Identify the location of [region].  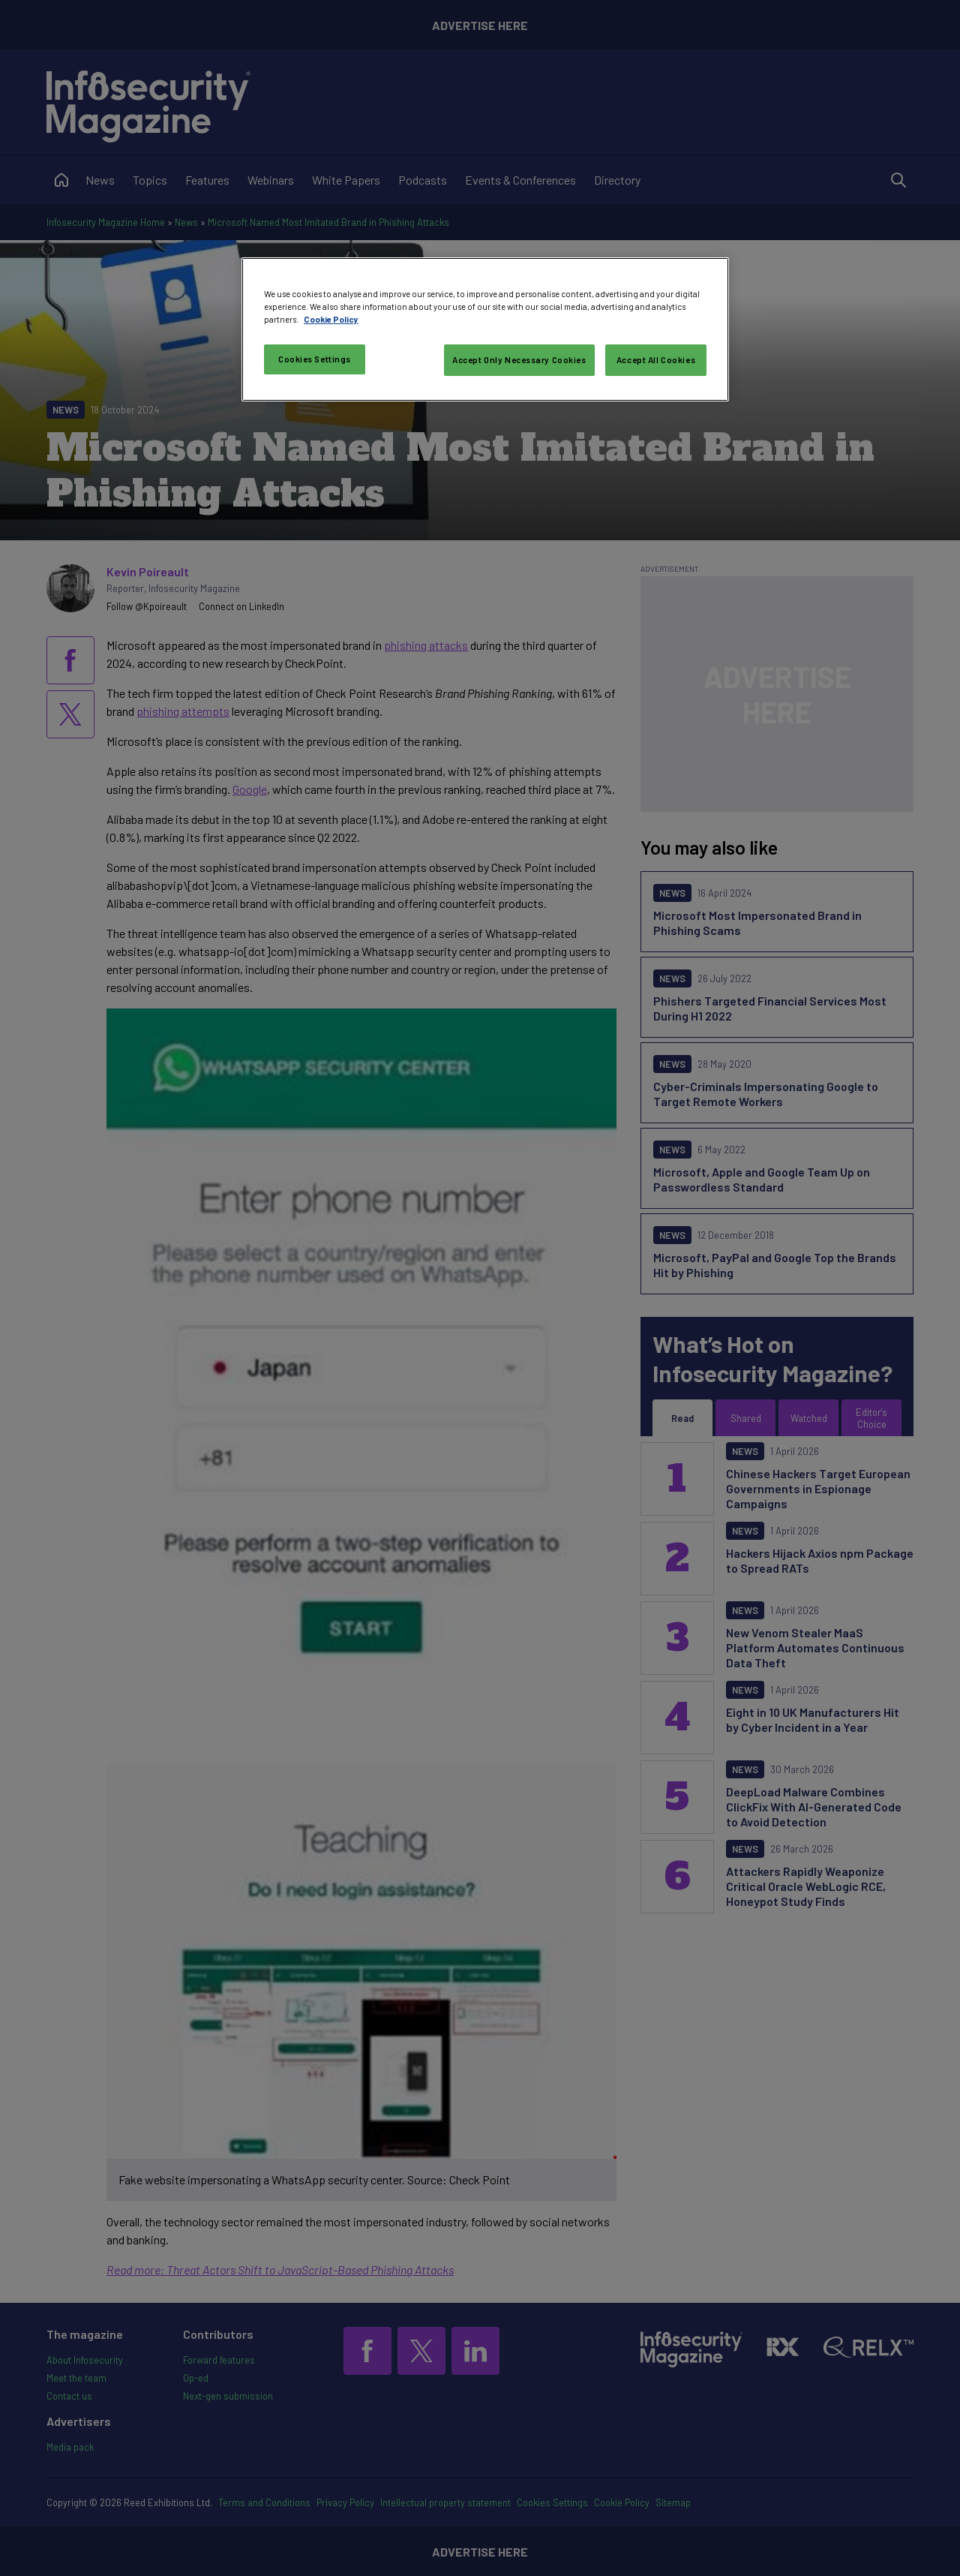
(485, 329).